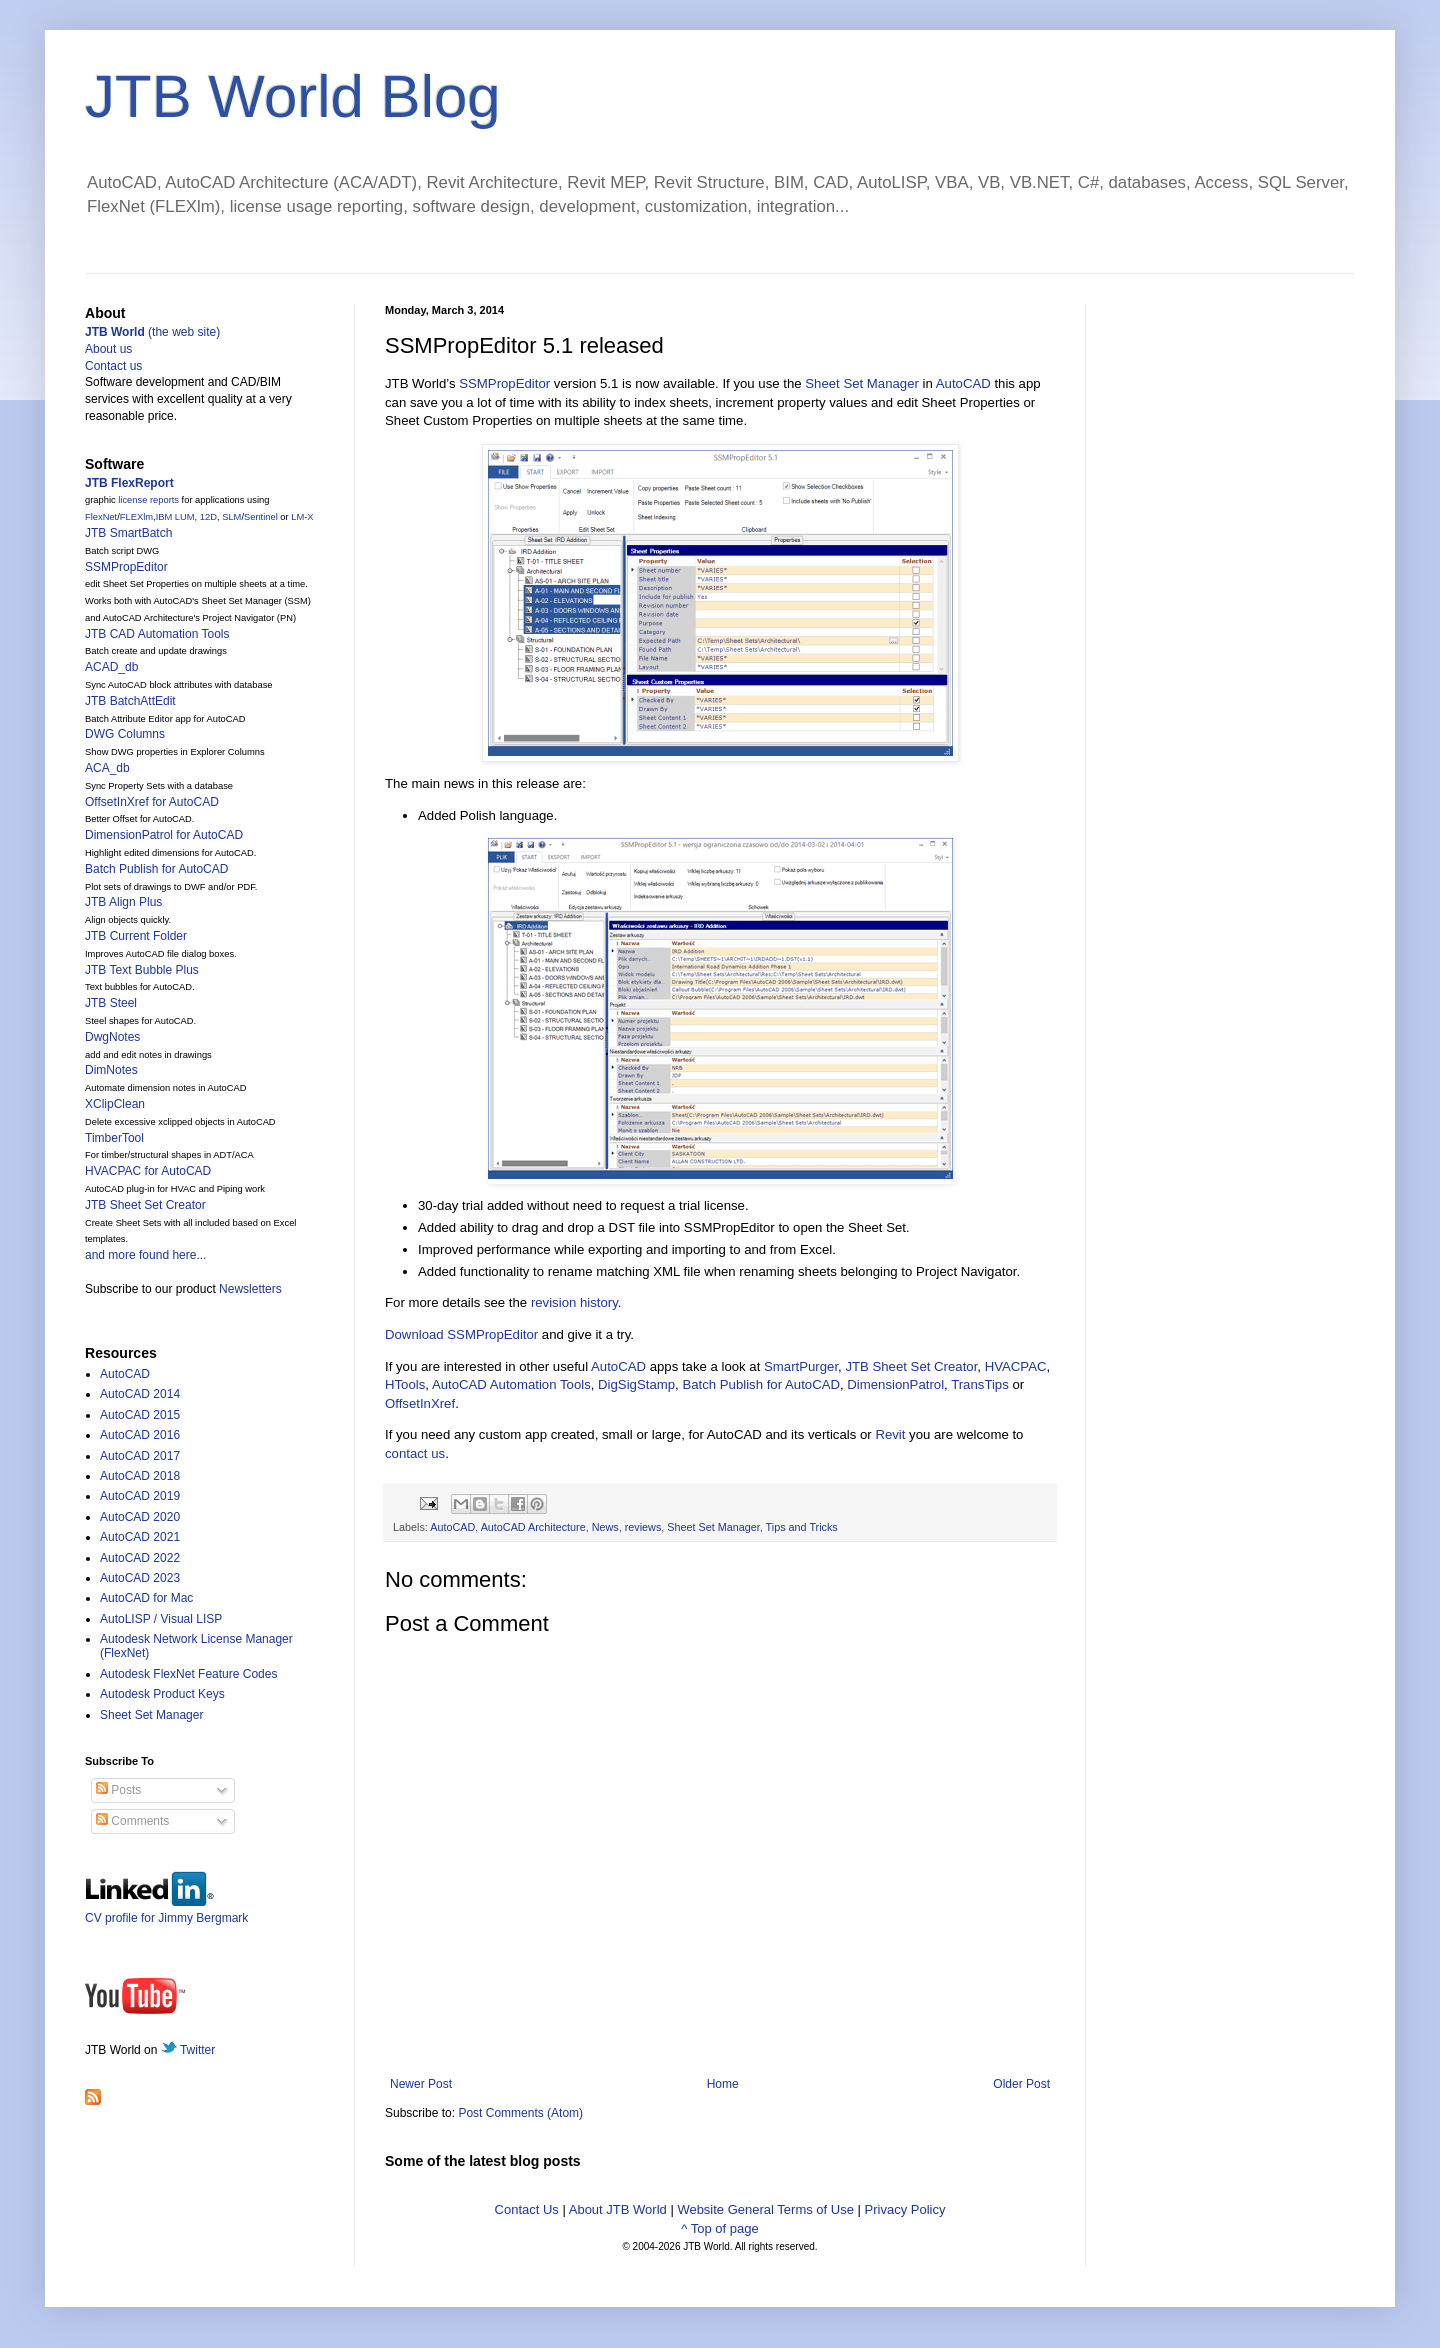  I want to click on license reports, so click(148, 500).